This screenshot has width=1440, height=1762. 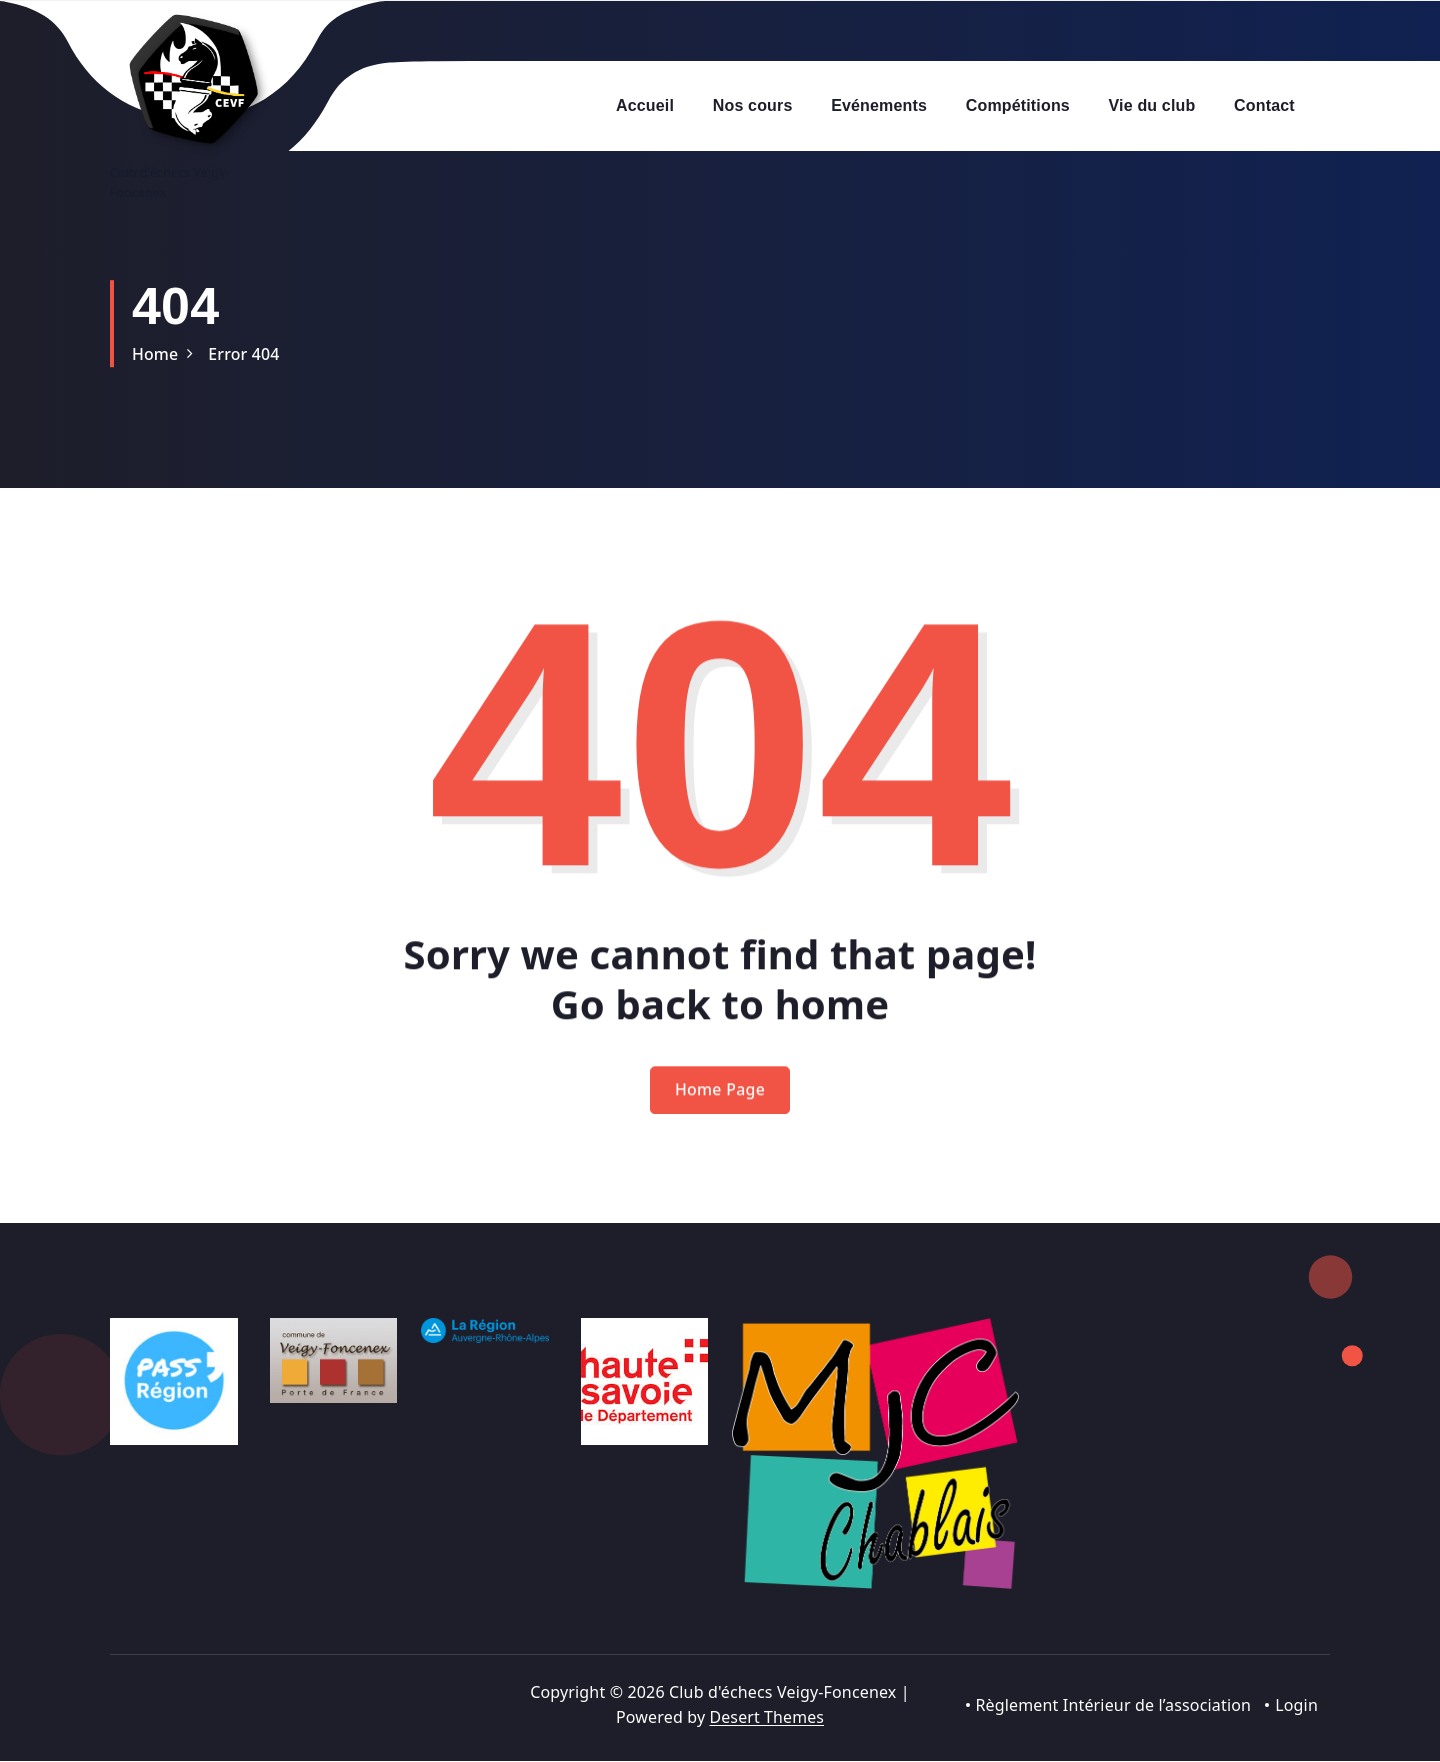 I want to click on Vie du club, so click(x=1152, y=105).